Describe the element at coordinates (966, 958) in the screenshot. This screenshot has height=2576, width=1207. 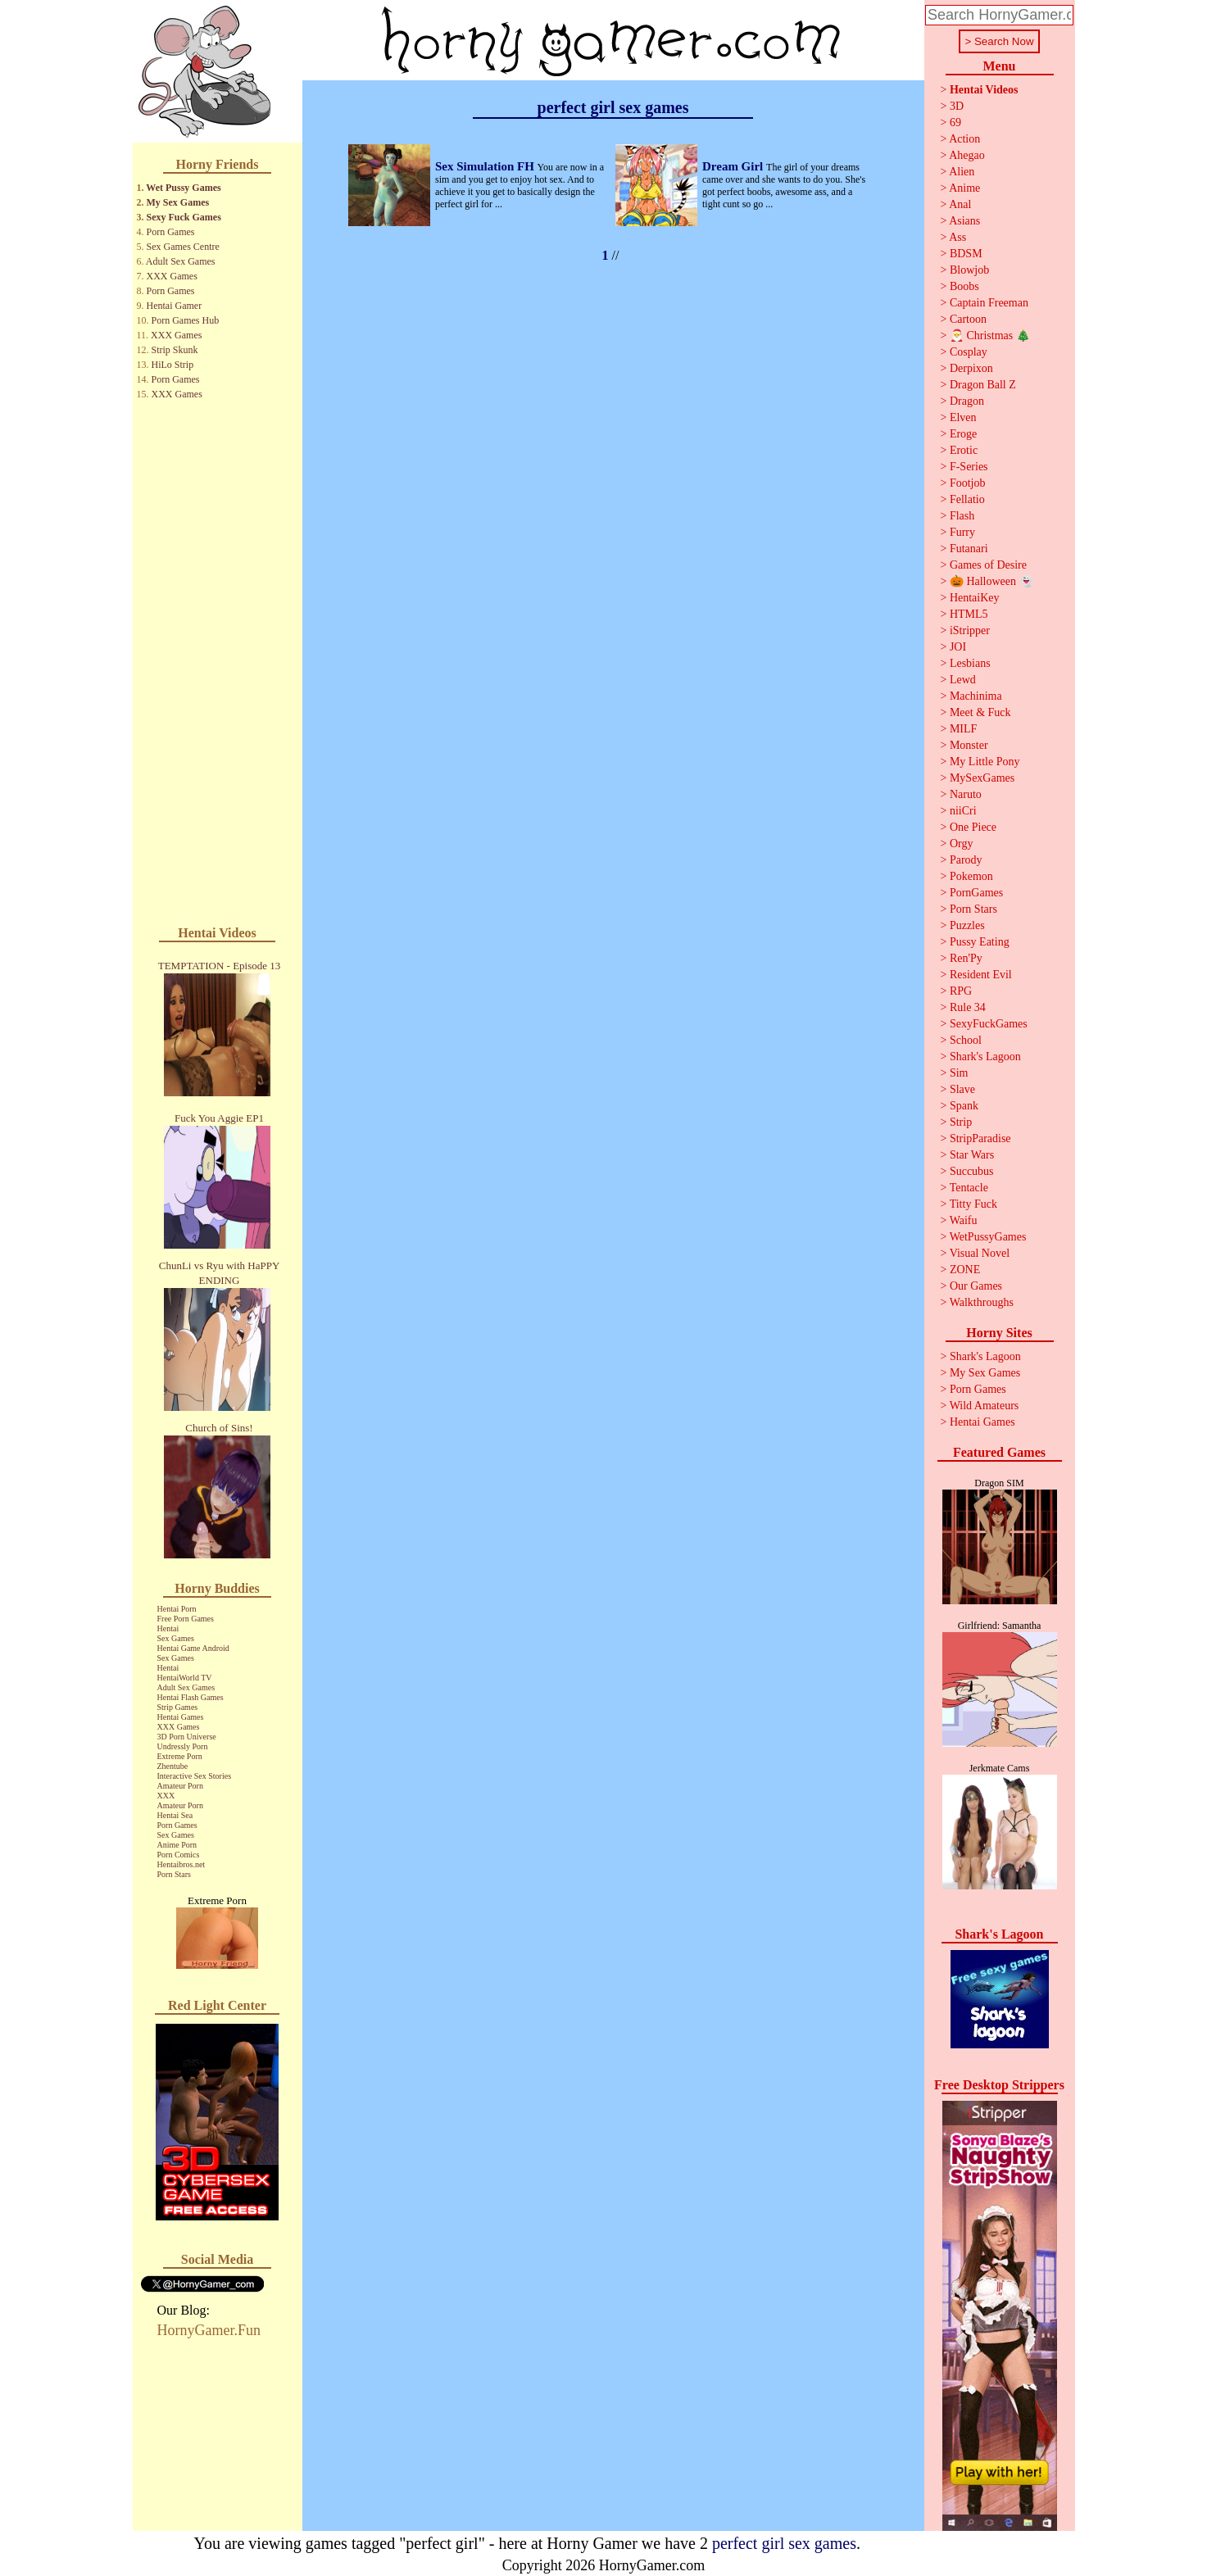
I see `Ren'Py` at that location.